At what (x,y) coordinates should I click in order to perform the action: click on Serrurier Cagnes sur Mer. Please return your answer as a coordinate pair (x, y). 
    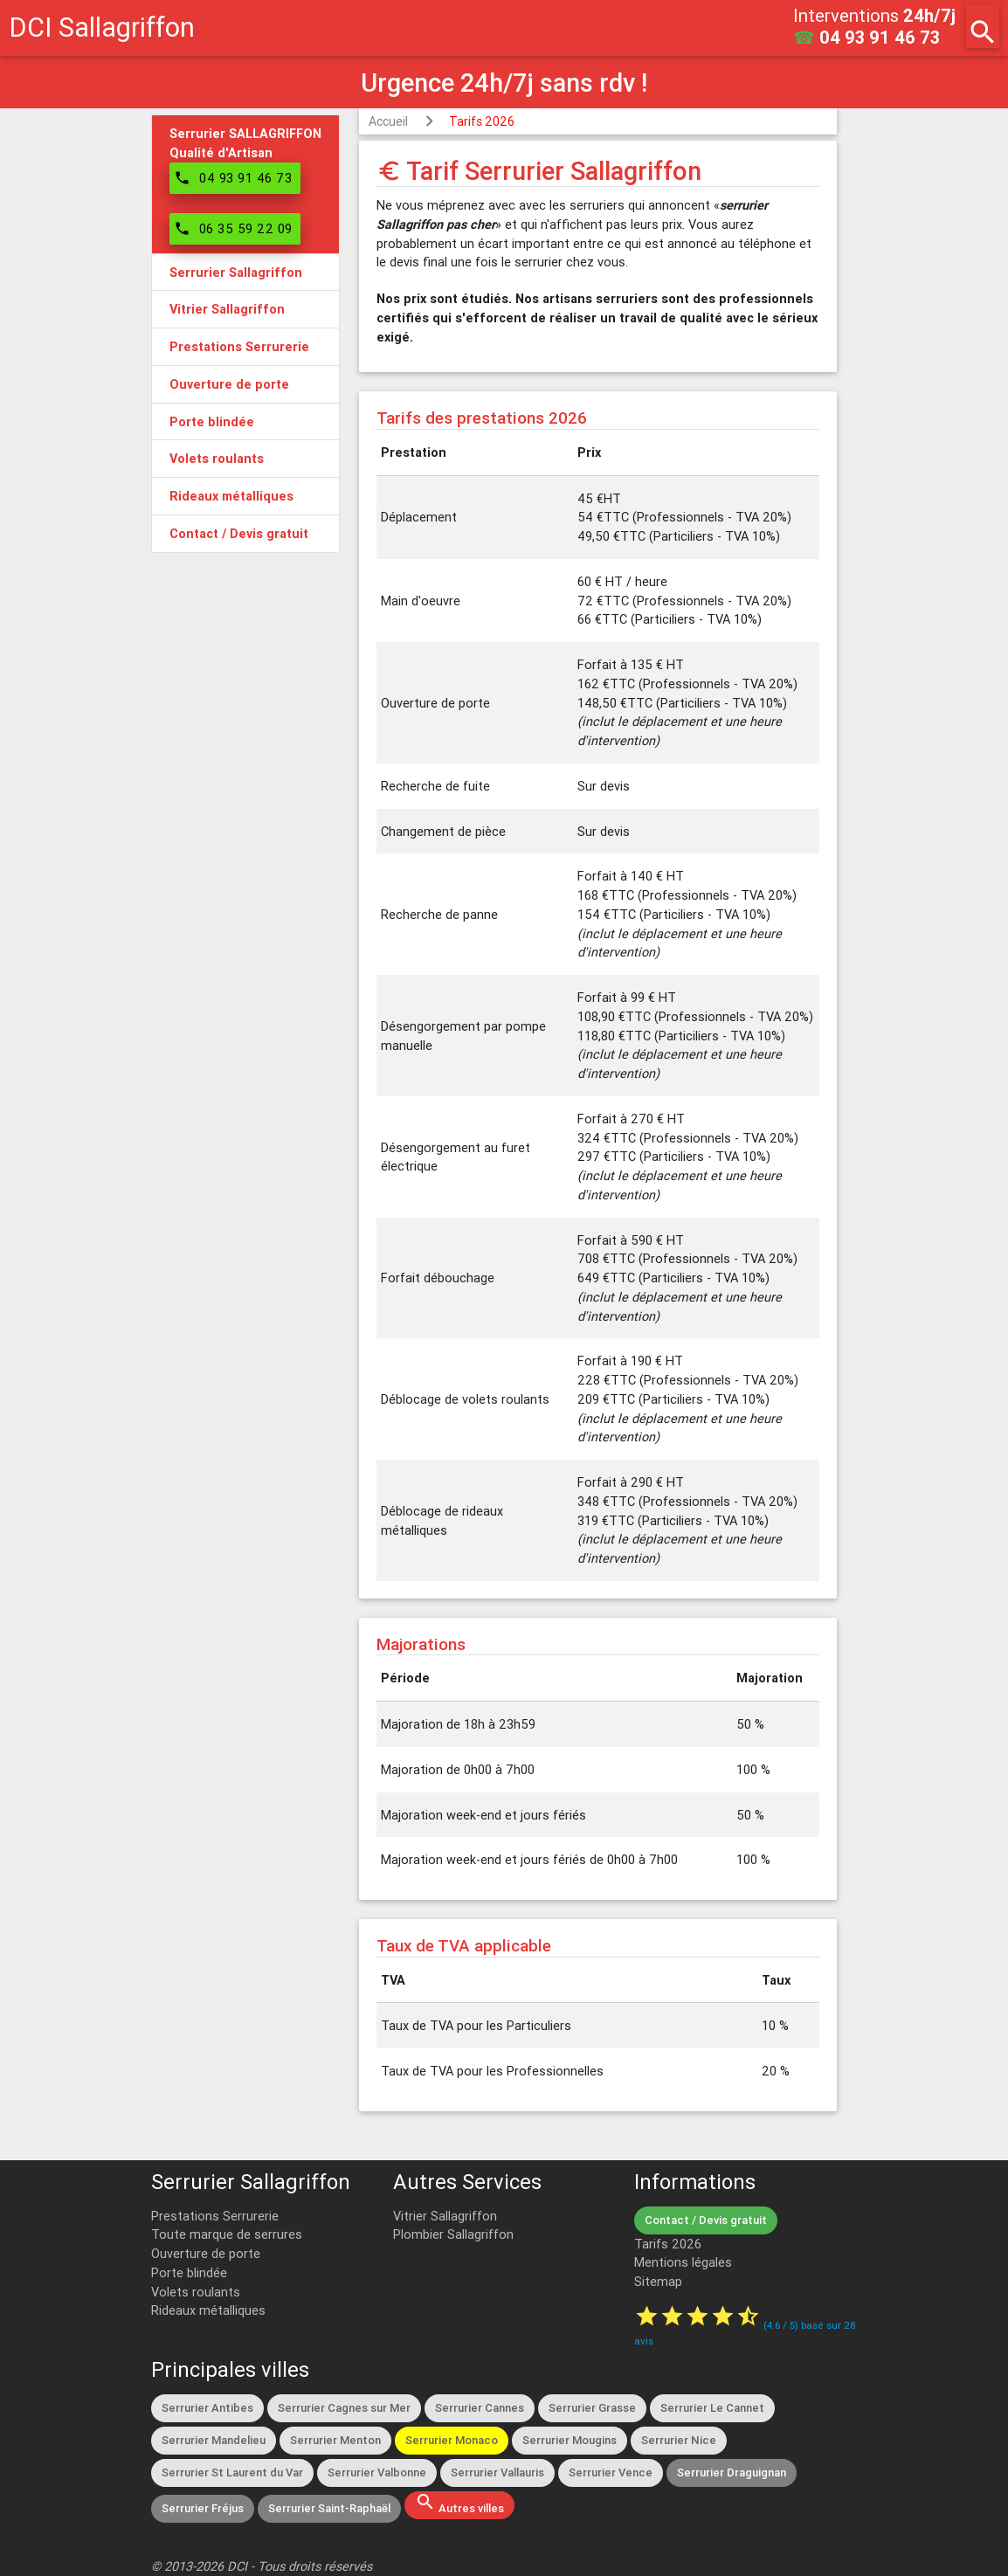
    Looking at the image, I should click on (344, 2407).